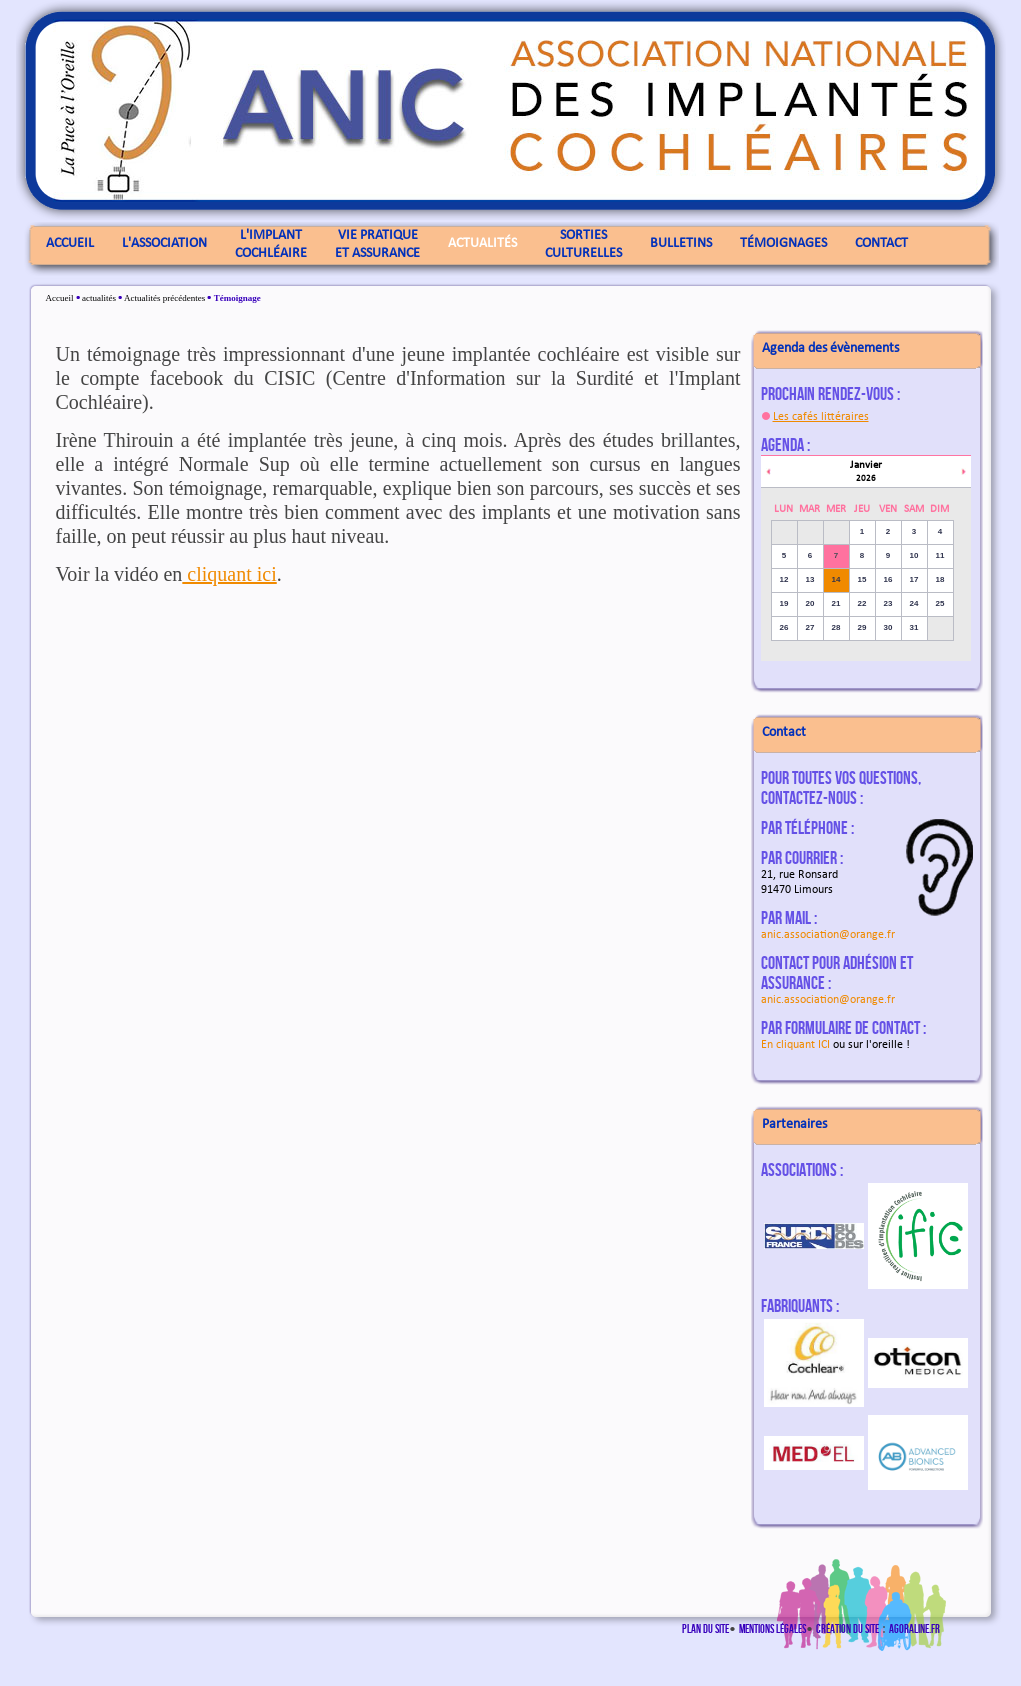  Describe the element at coordinates (795, 1045) in the screenshot. I see `En cliquant ICI` at that location.